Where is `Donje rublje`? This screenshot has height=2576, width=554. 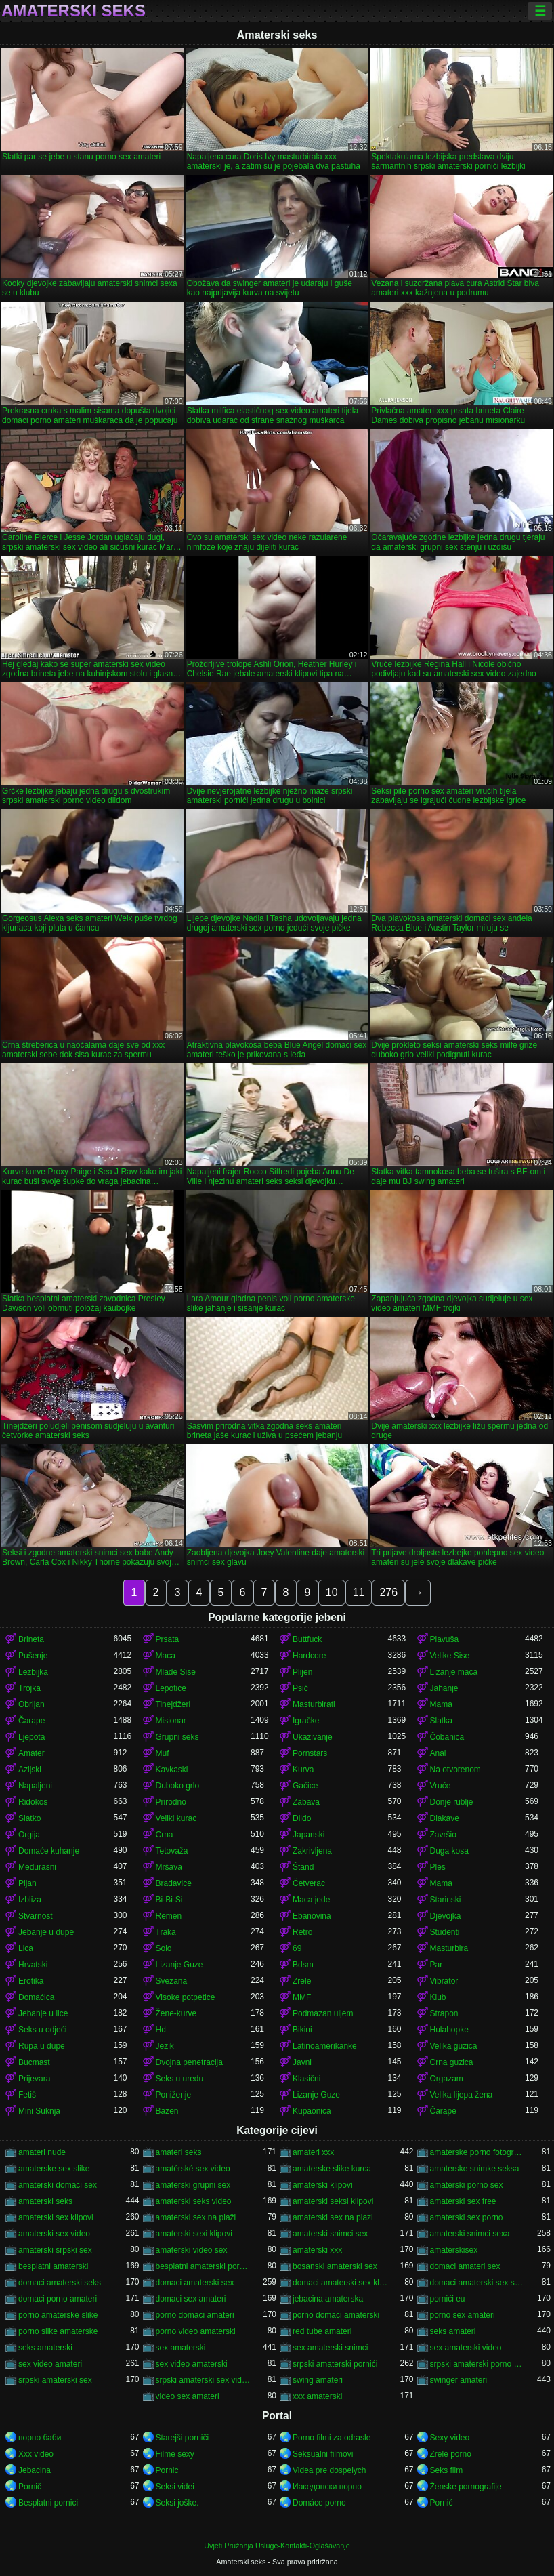
Donje rublje is located at coordinates (451, 1802).